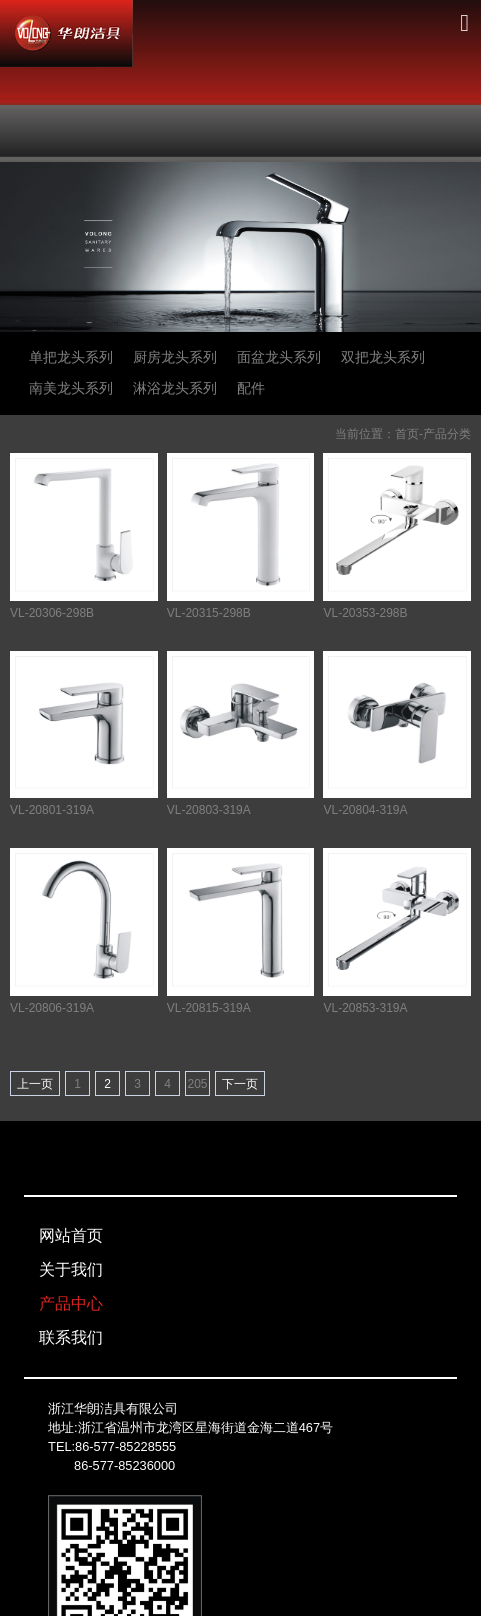 The height and width of the screenshot is (1616, 481). What do you see at coordinates (71, 1235) in the screenshot?
I see `网站首页` at bounding box center [71, 1235].